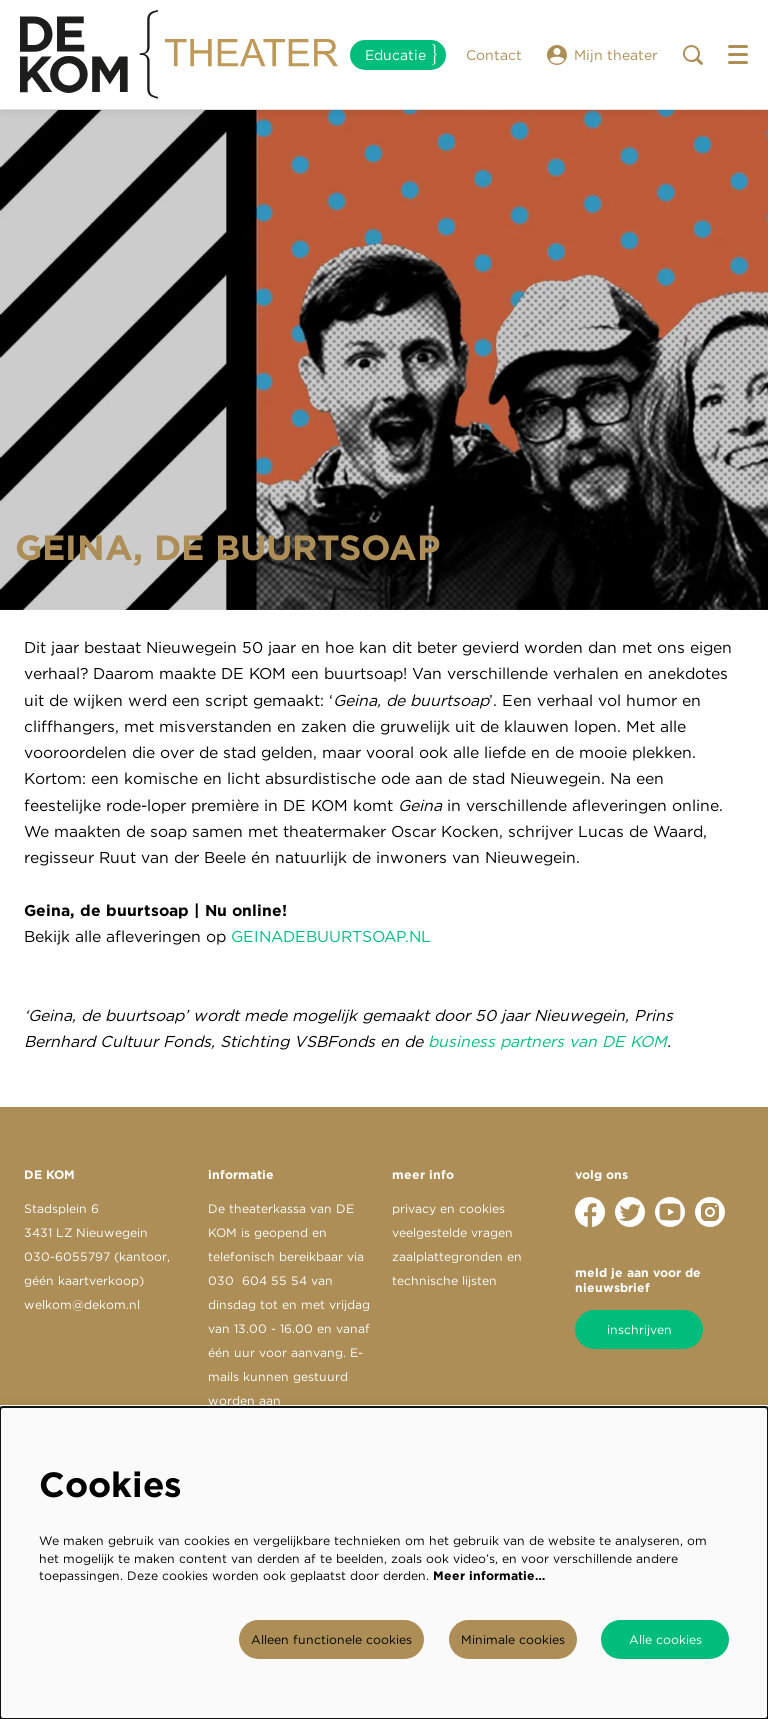 The width and height of the screenshot is (768, 1719). What do you see at coordinates (494, 55) in the screenshot?
I see `Contact` at bounding box center [494, 55].